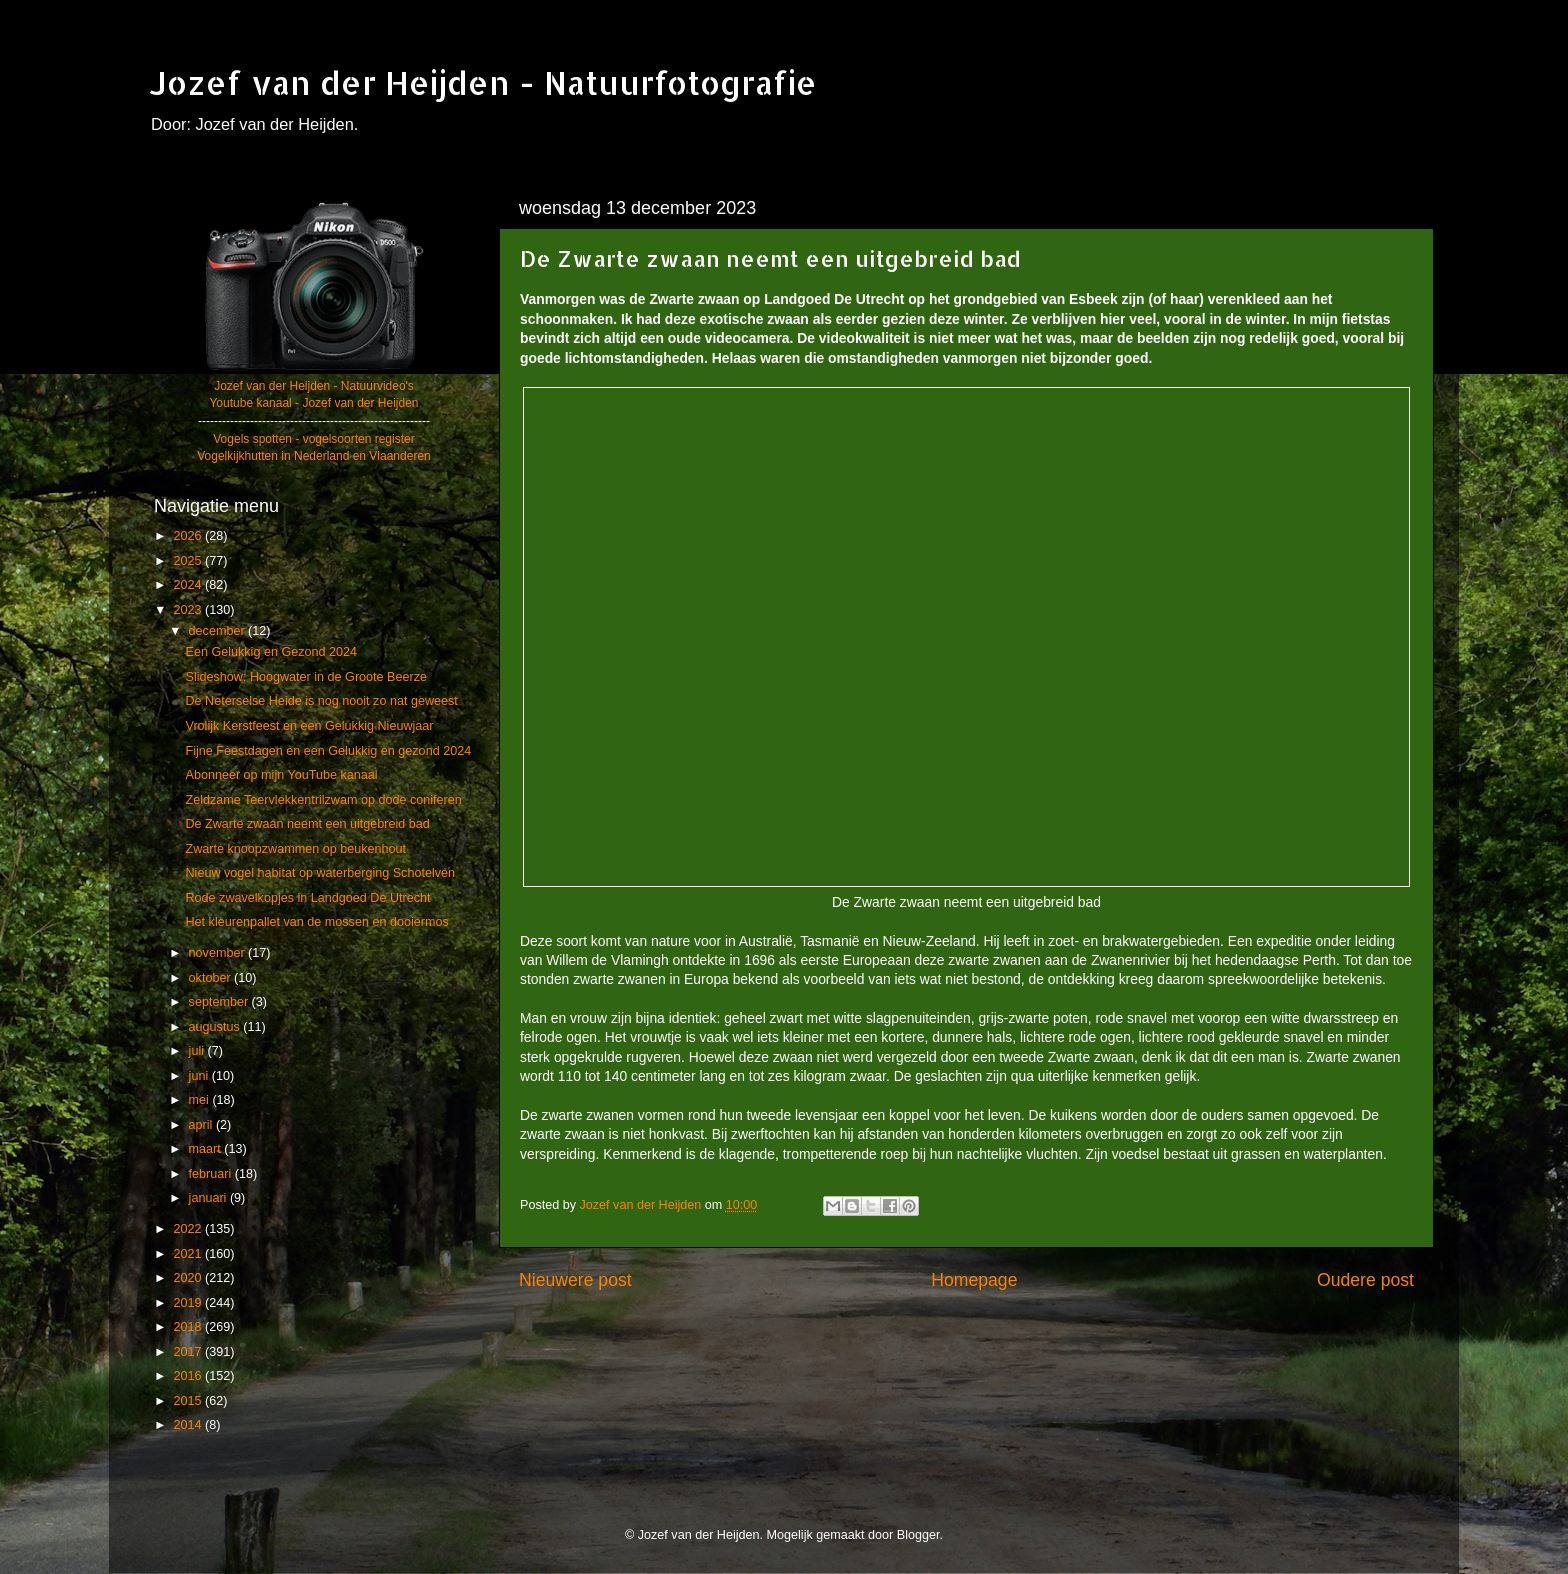 The height and width of the screenshot is (1574, 1568). Describe the element at coordinates (189, 1425) in the screenshot. I see `2014` at that location.